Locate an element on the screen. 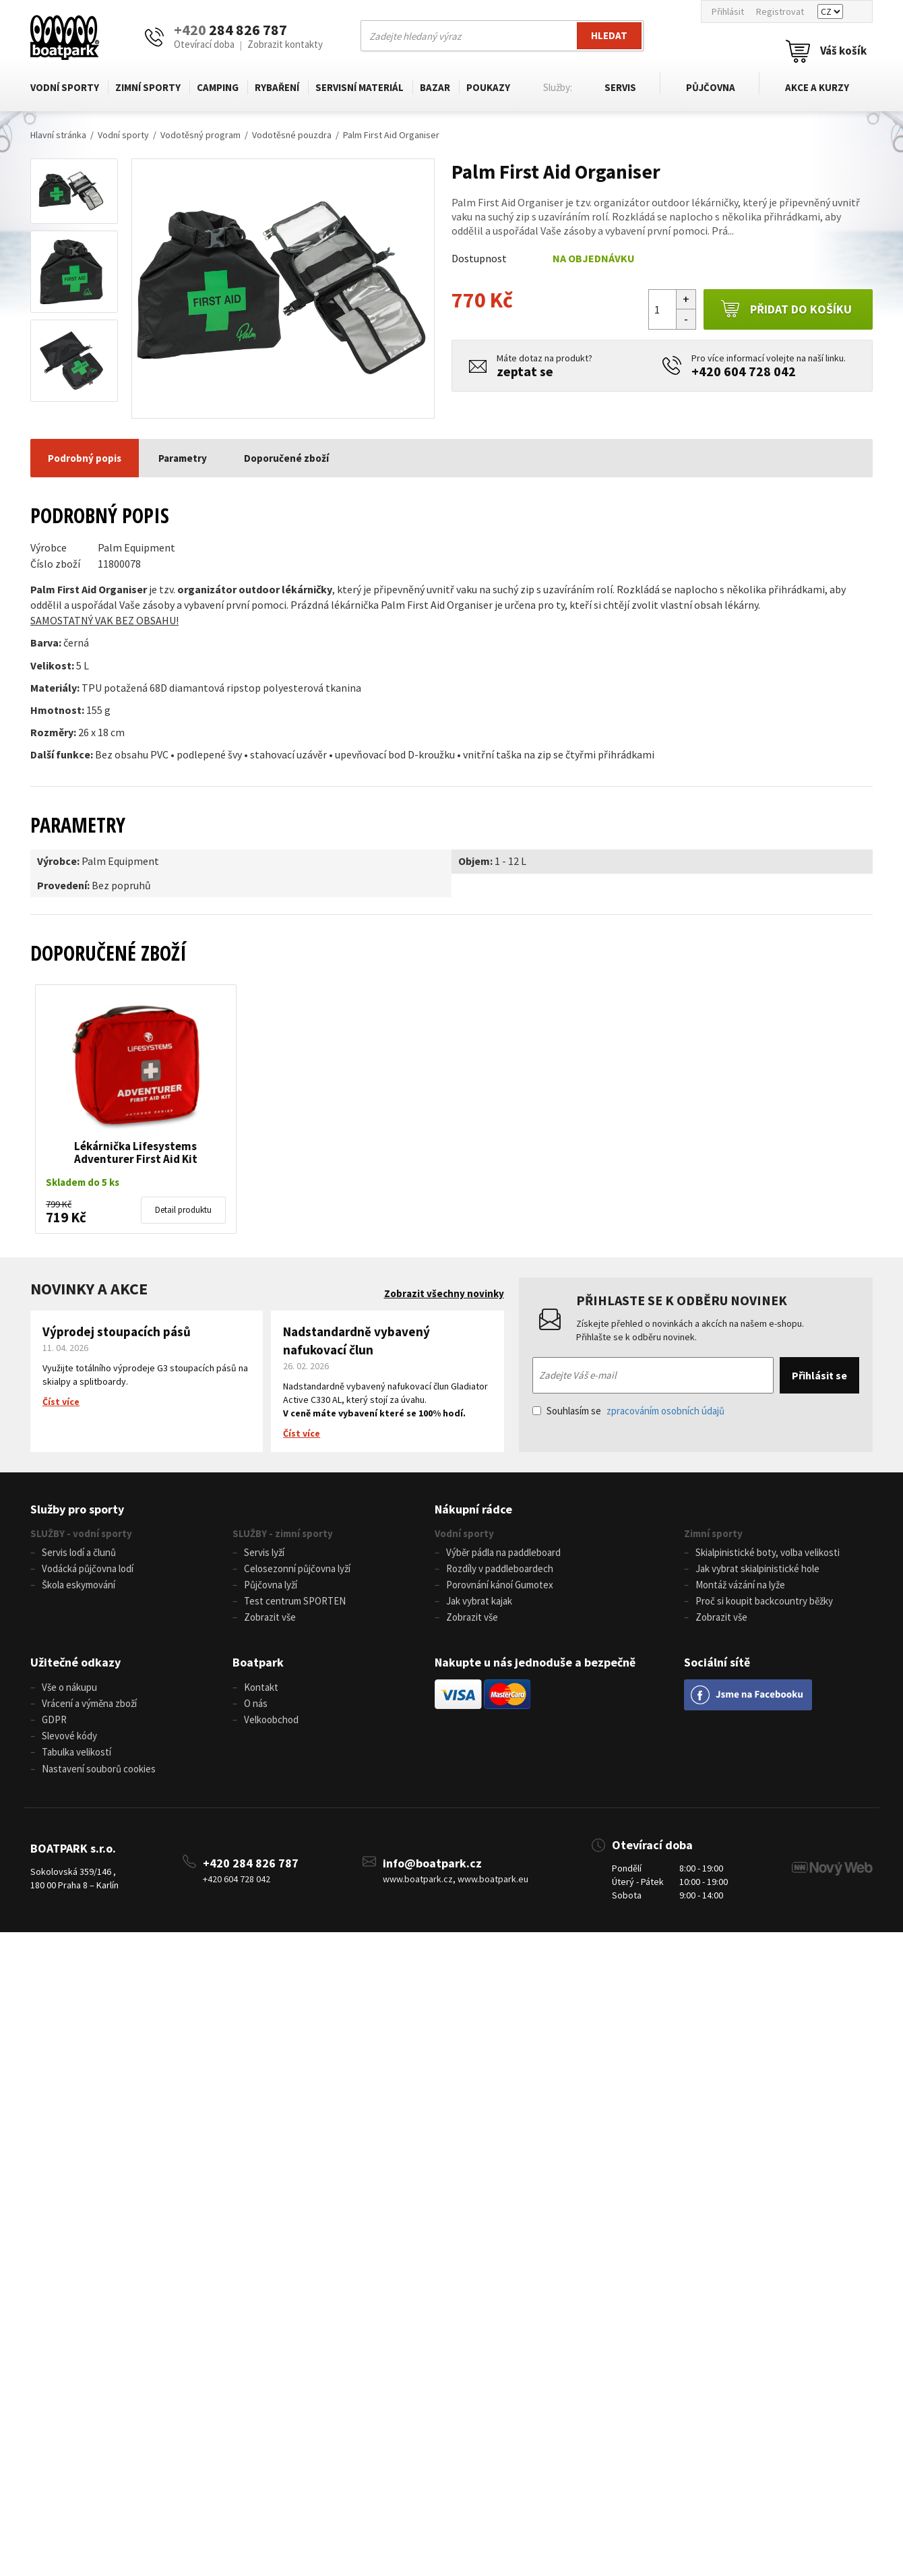 Image resolution: width=903 pixels, height=2576 pixels. SLUŽBY - vodní sporty is located at coordinates (81, 1533).